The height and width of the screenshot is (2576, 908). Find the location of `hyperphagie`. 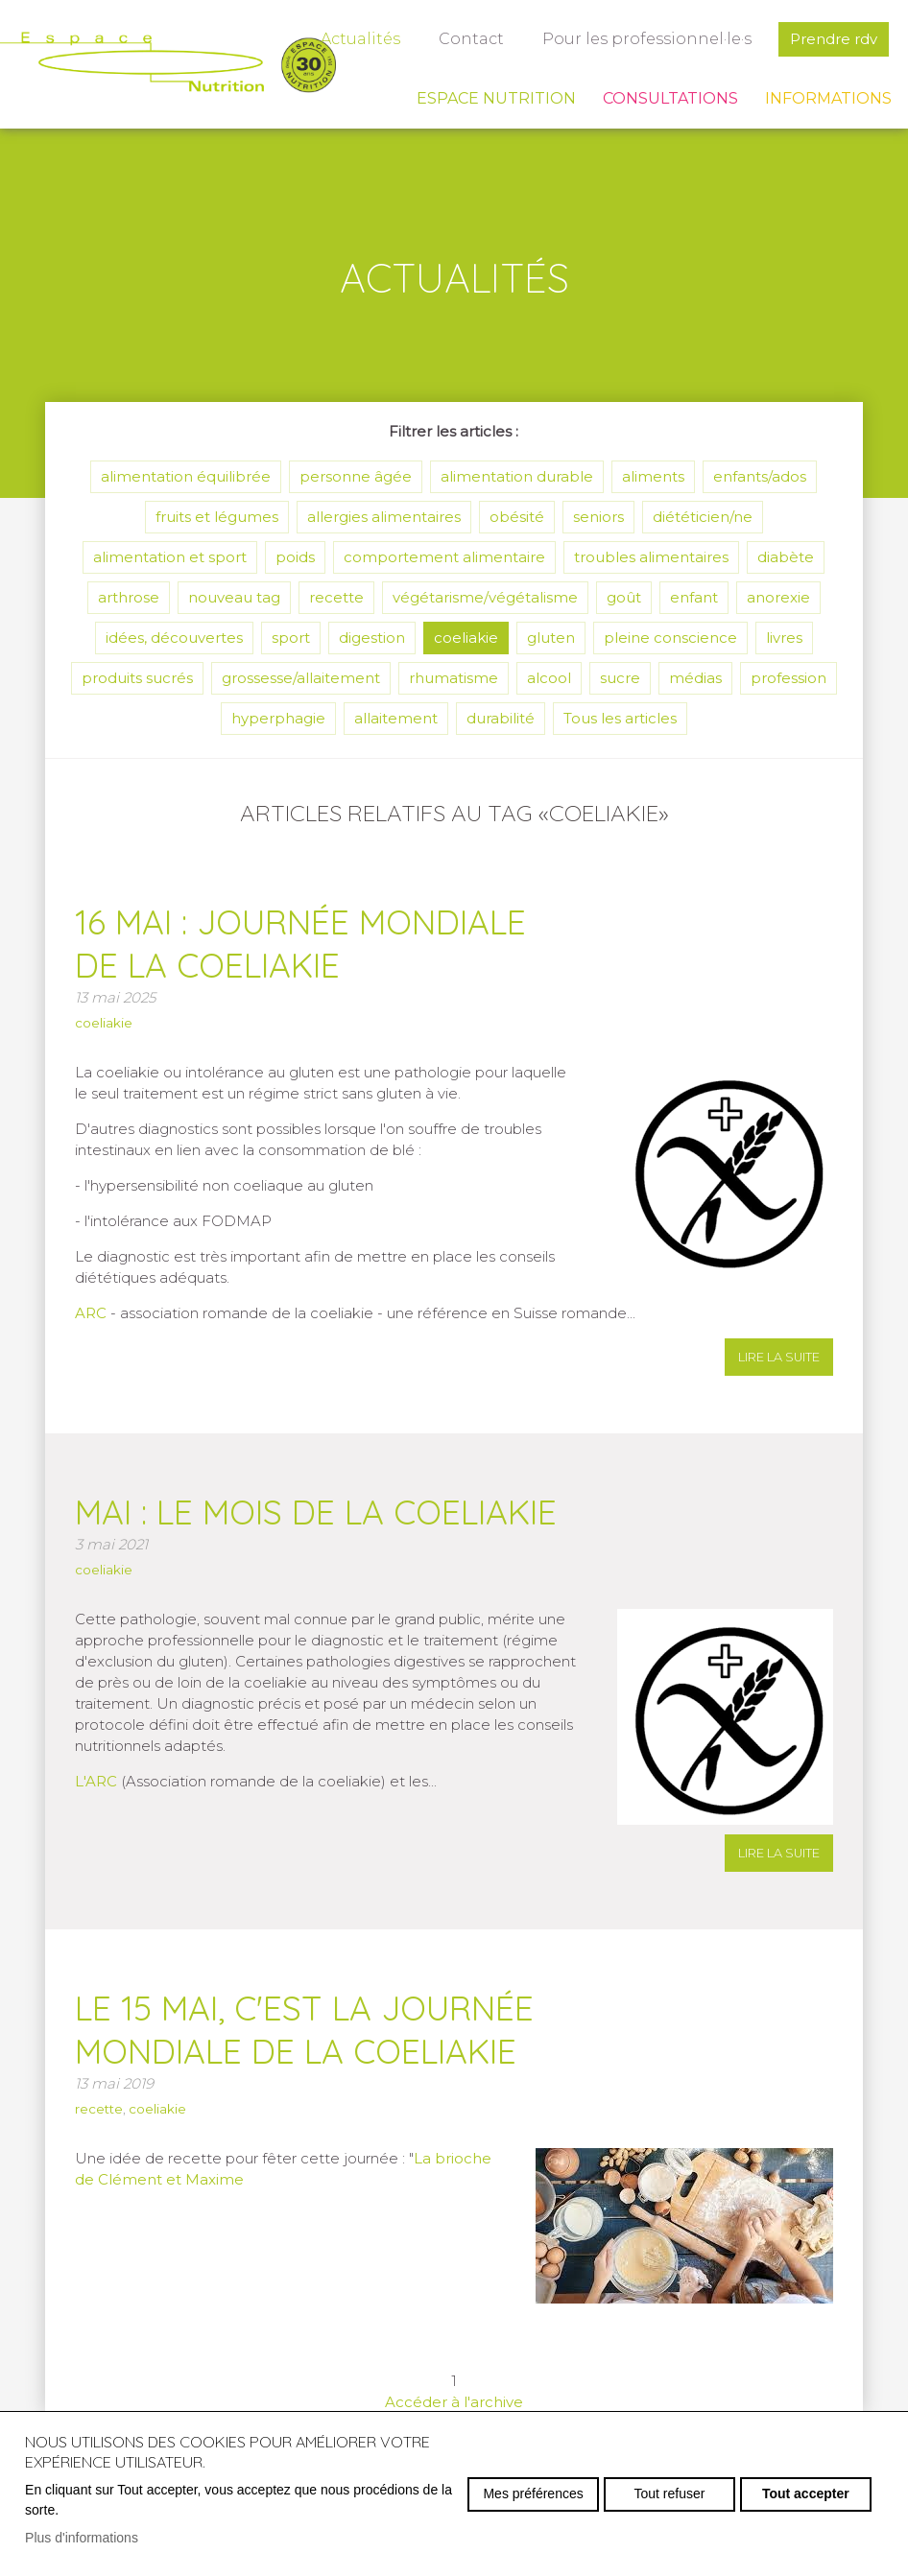

hyperphagie is located at coordinates (278, 718).